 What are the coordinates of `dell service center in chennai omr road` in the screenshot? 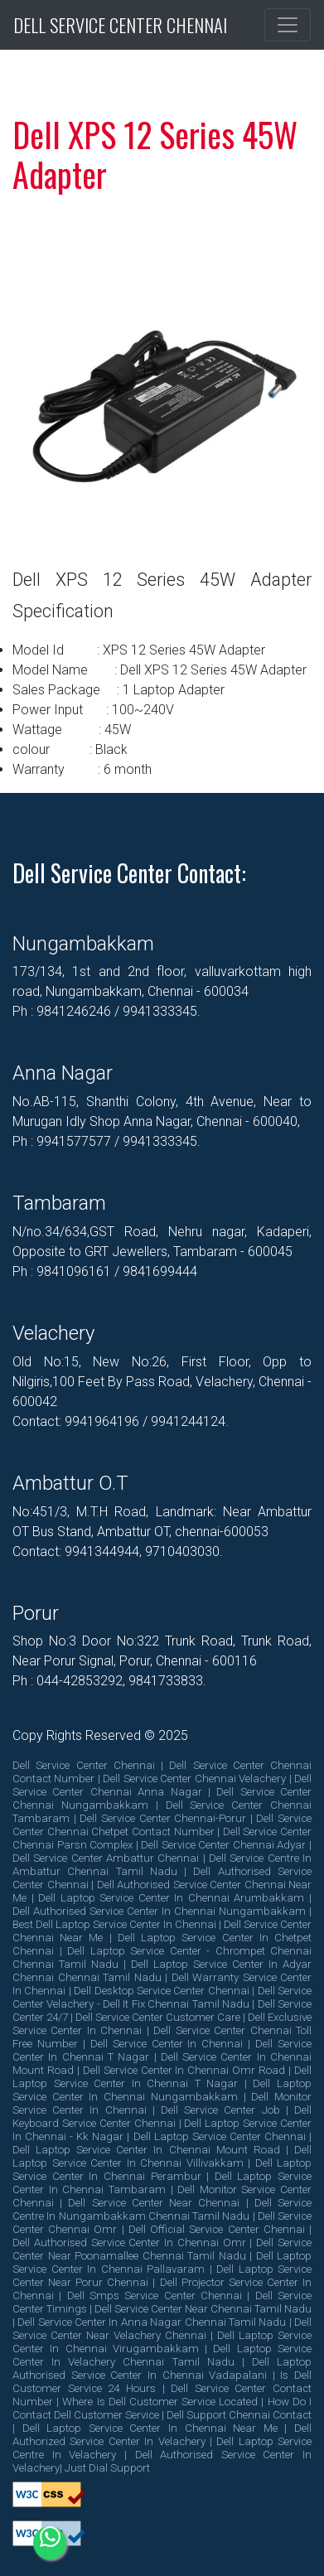 It's located at (184, 2070).